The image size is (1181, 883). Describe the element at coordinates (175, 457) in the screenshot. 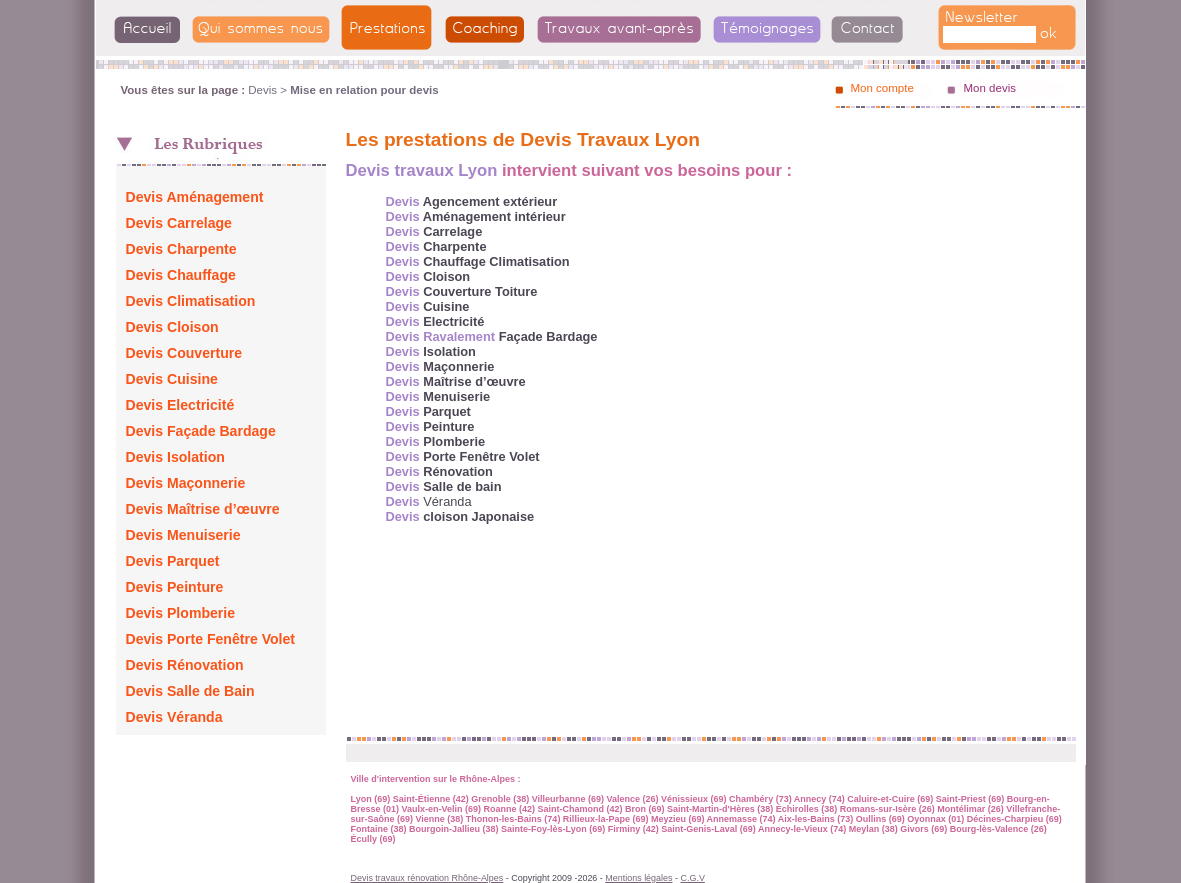

I see `Devis Isolation` at that location.